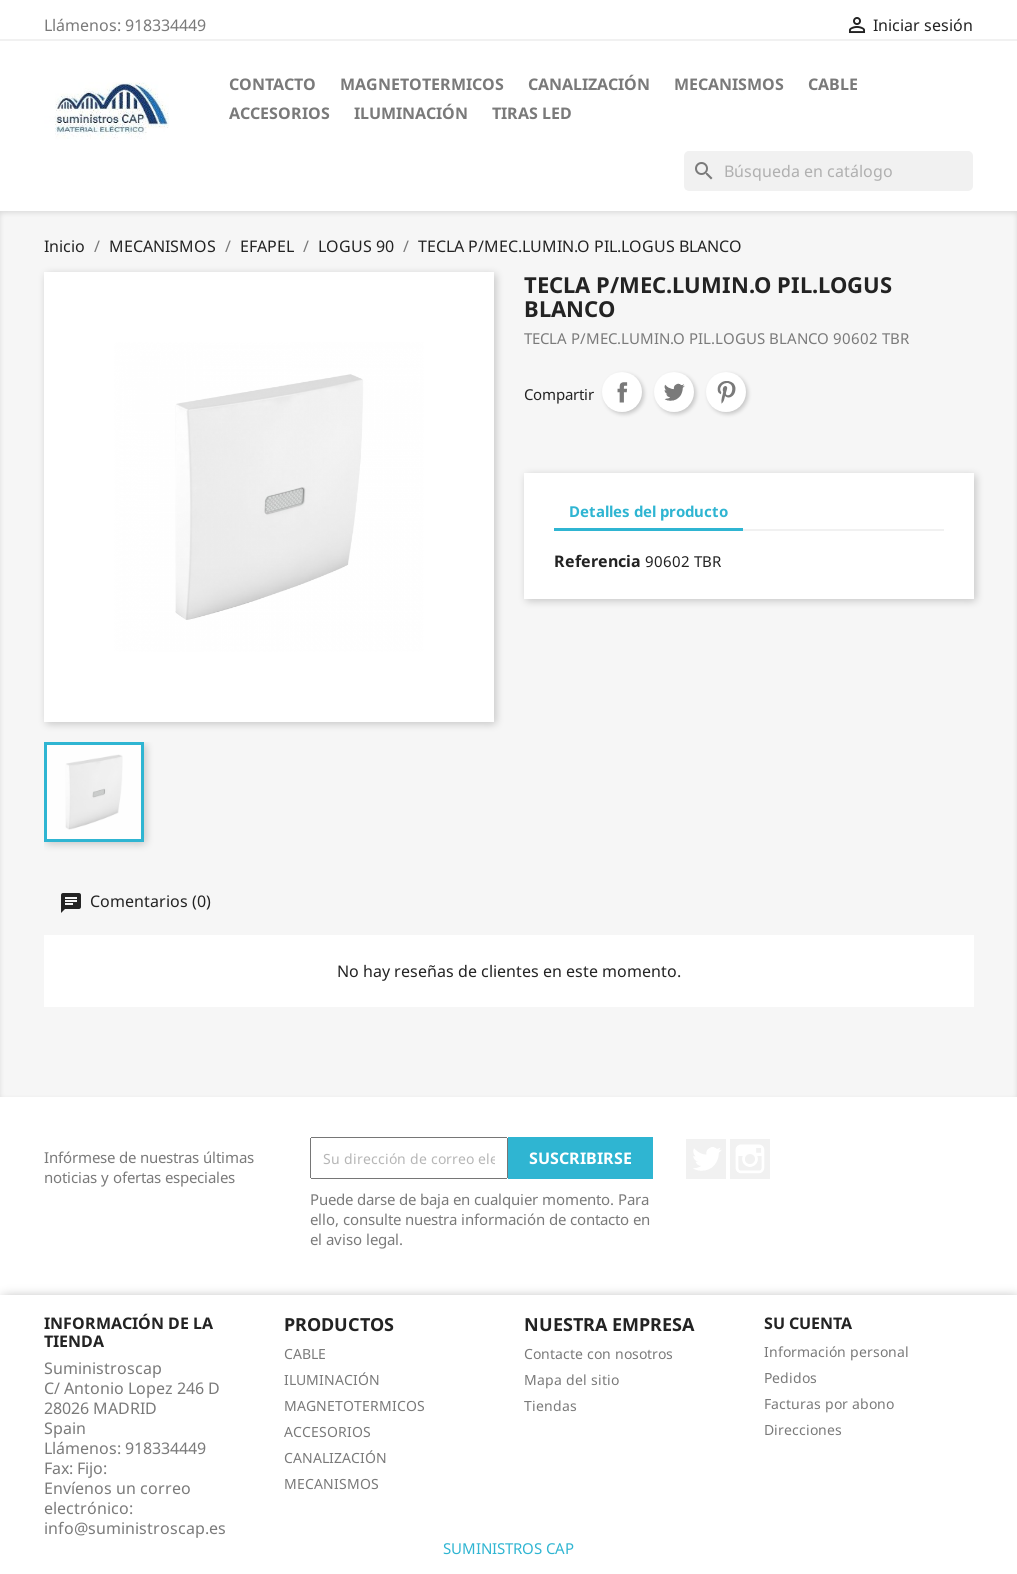 This screenshot has width=1017, height=1574. I want to click on Contacte con nosotros, so click(598, 1353).